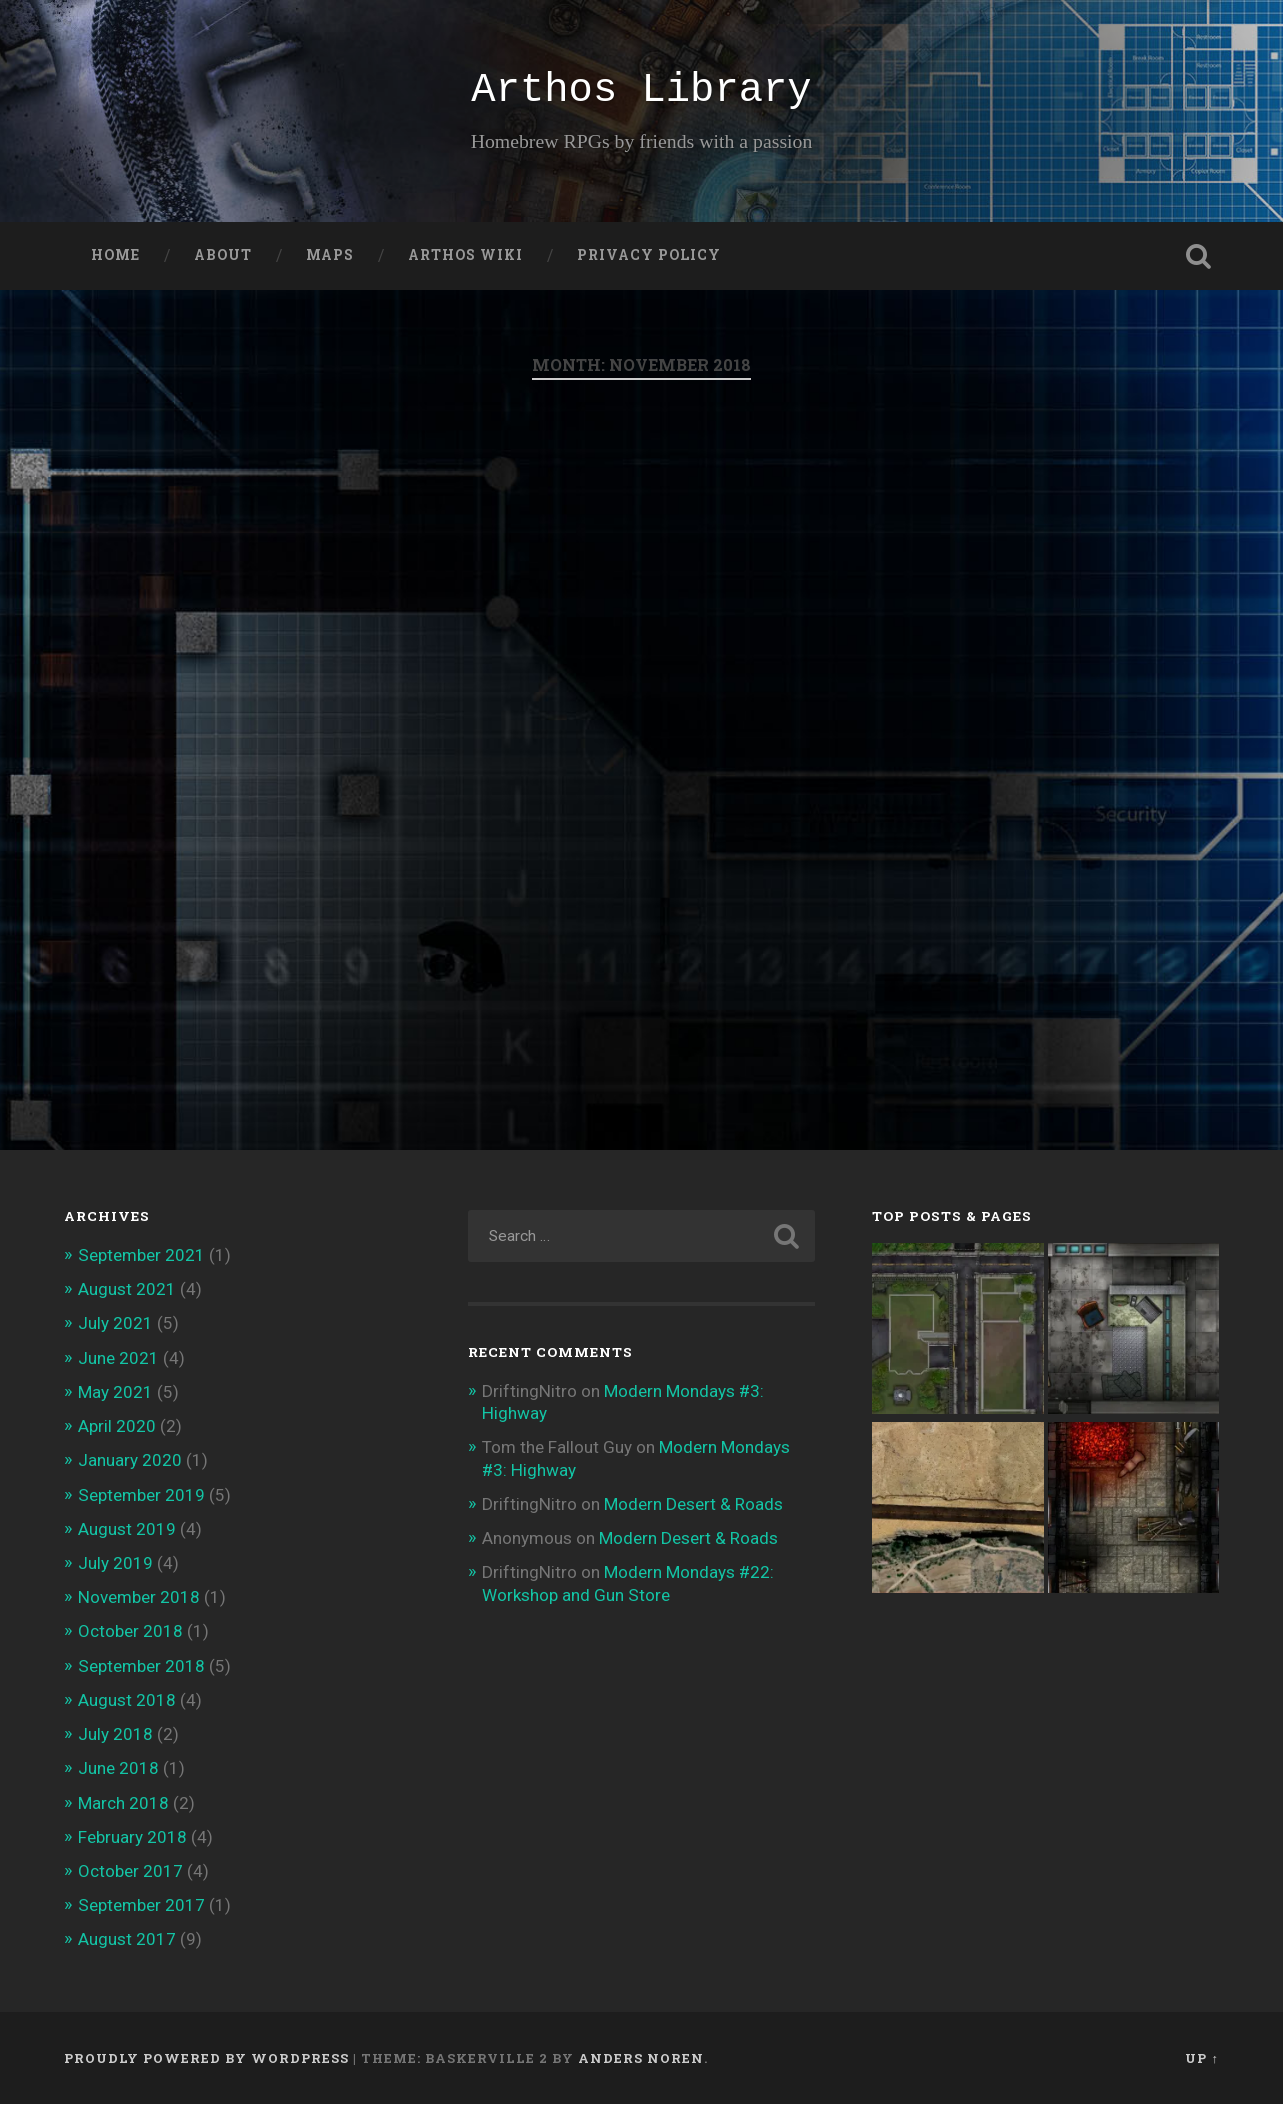 The width and height of the screenshot is (1283, 2104). What do you see at coordinates (130, 1460) in the screenshot?
I see `January 2020` at bounding box center [130, 1460].